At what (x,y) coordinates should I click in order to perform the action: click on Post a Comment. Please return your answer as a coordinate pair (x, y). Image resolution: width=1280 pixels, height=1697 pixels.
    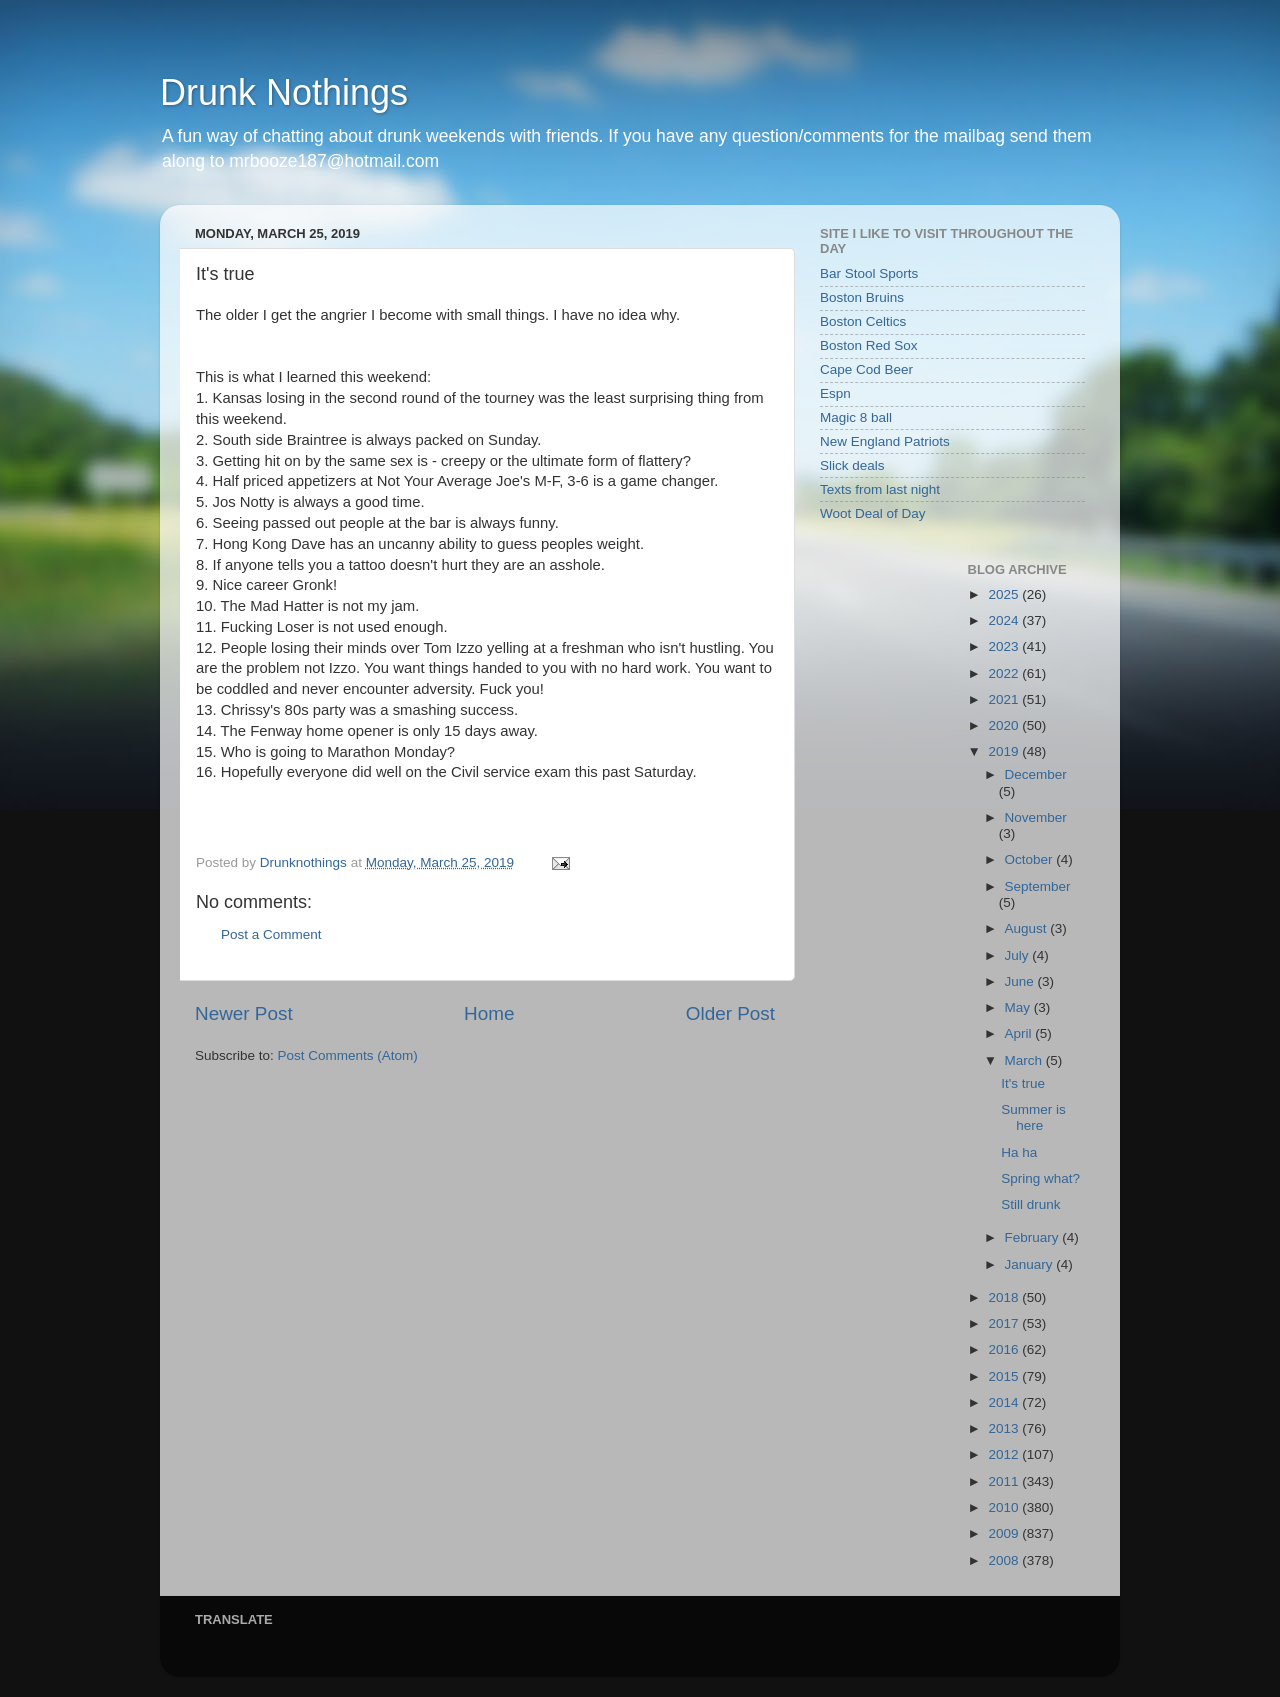
    Looking at the image, I should click on (271, 934).